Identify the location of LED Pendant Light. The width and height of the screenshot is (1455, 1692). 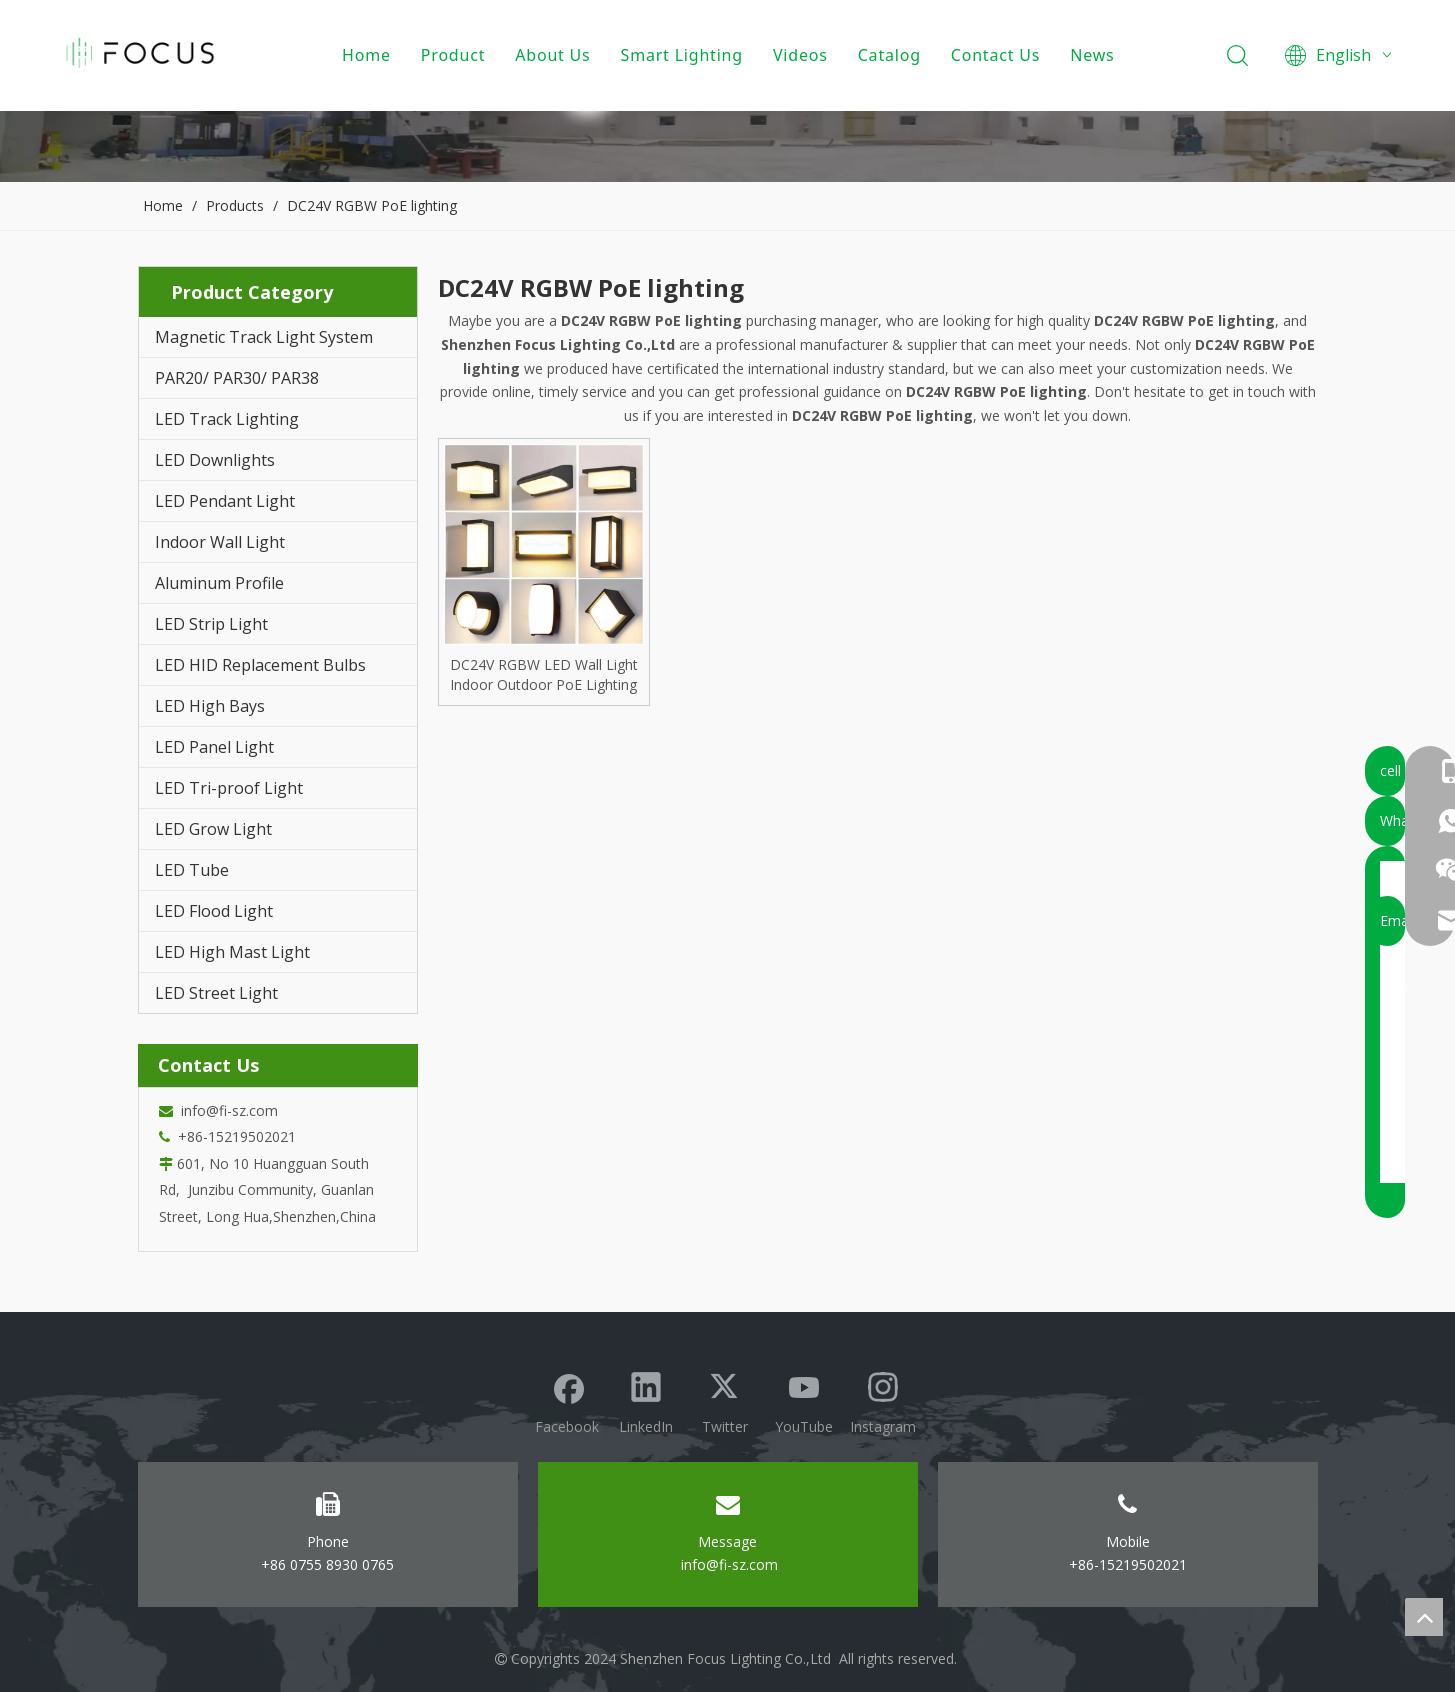
(225, 501).